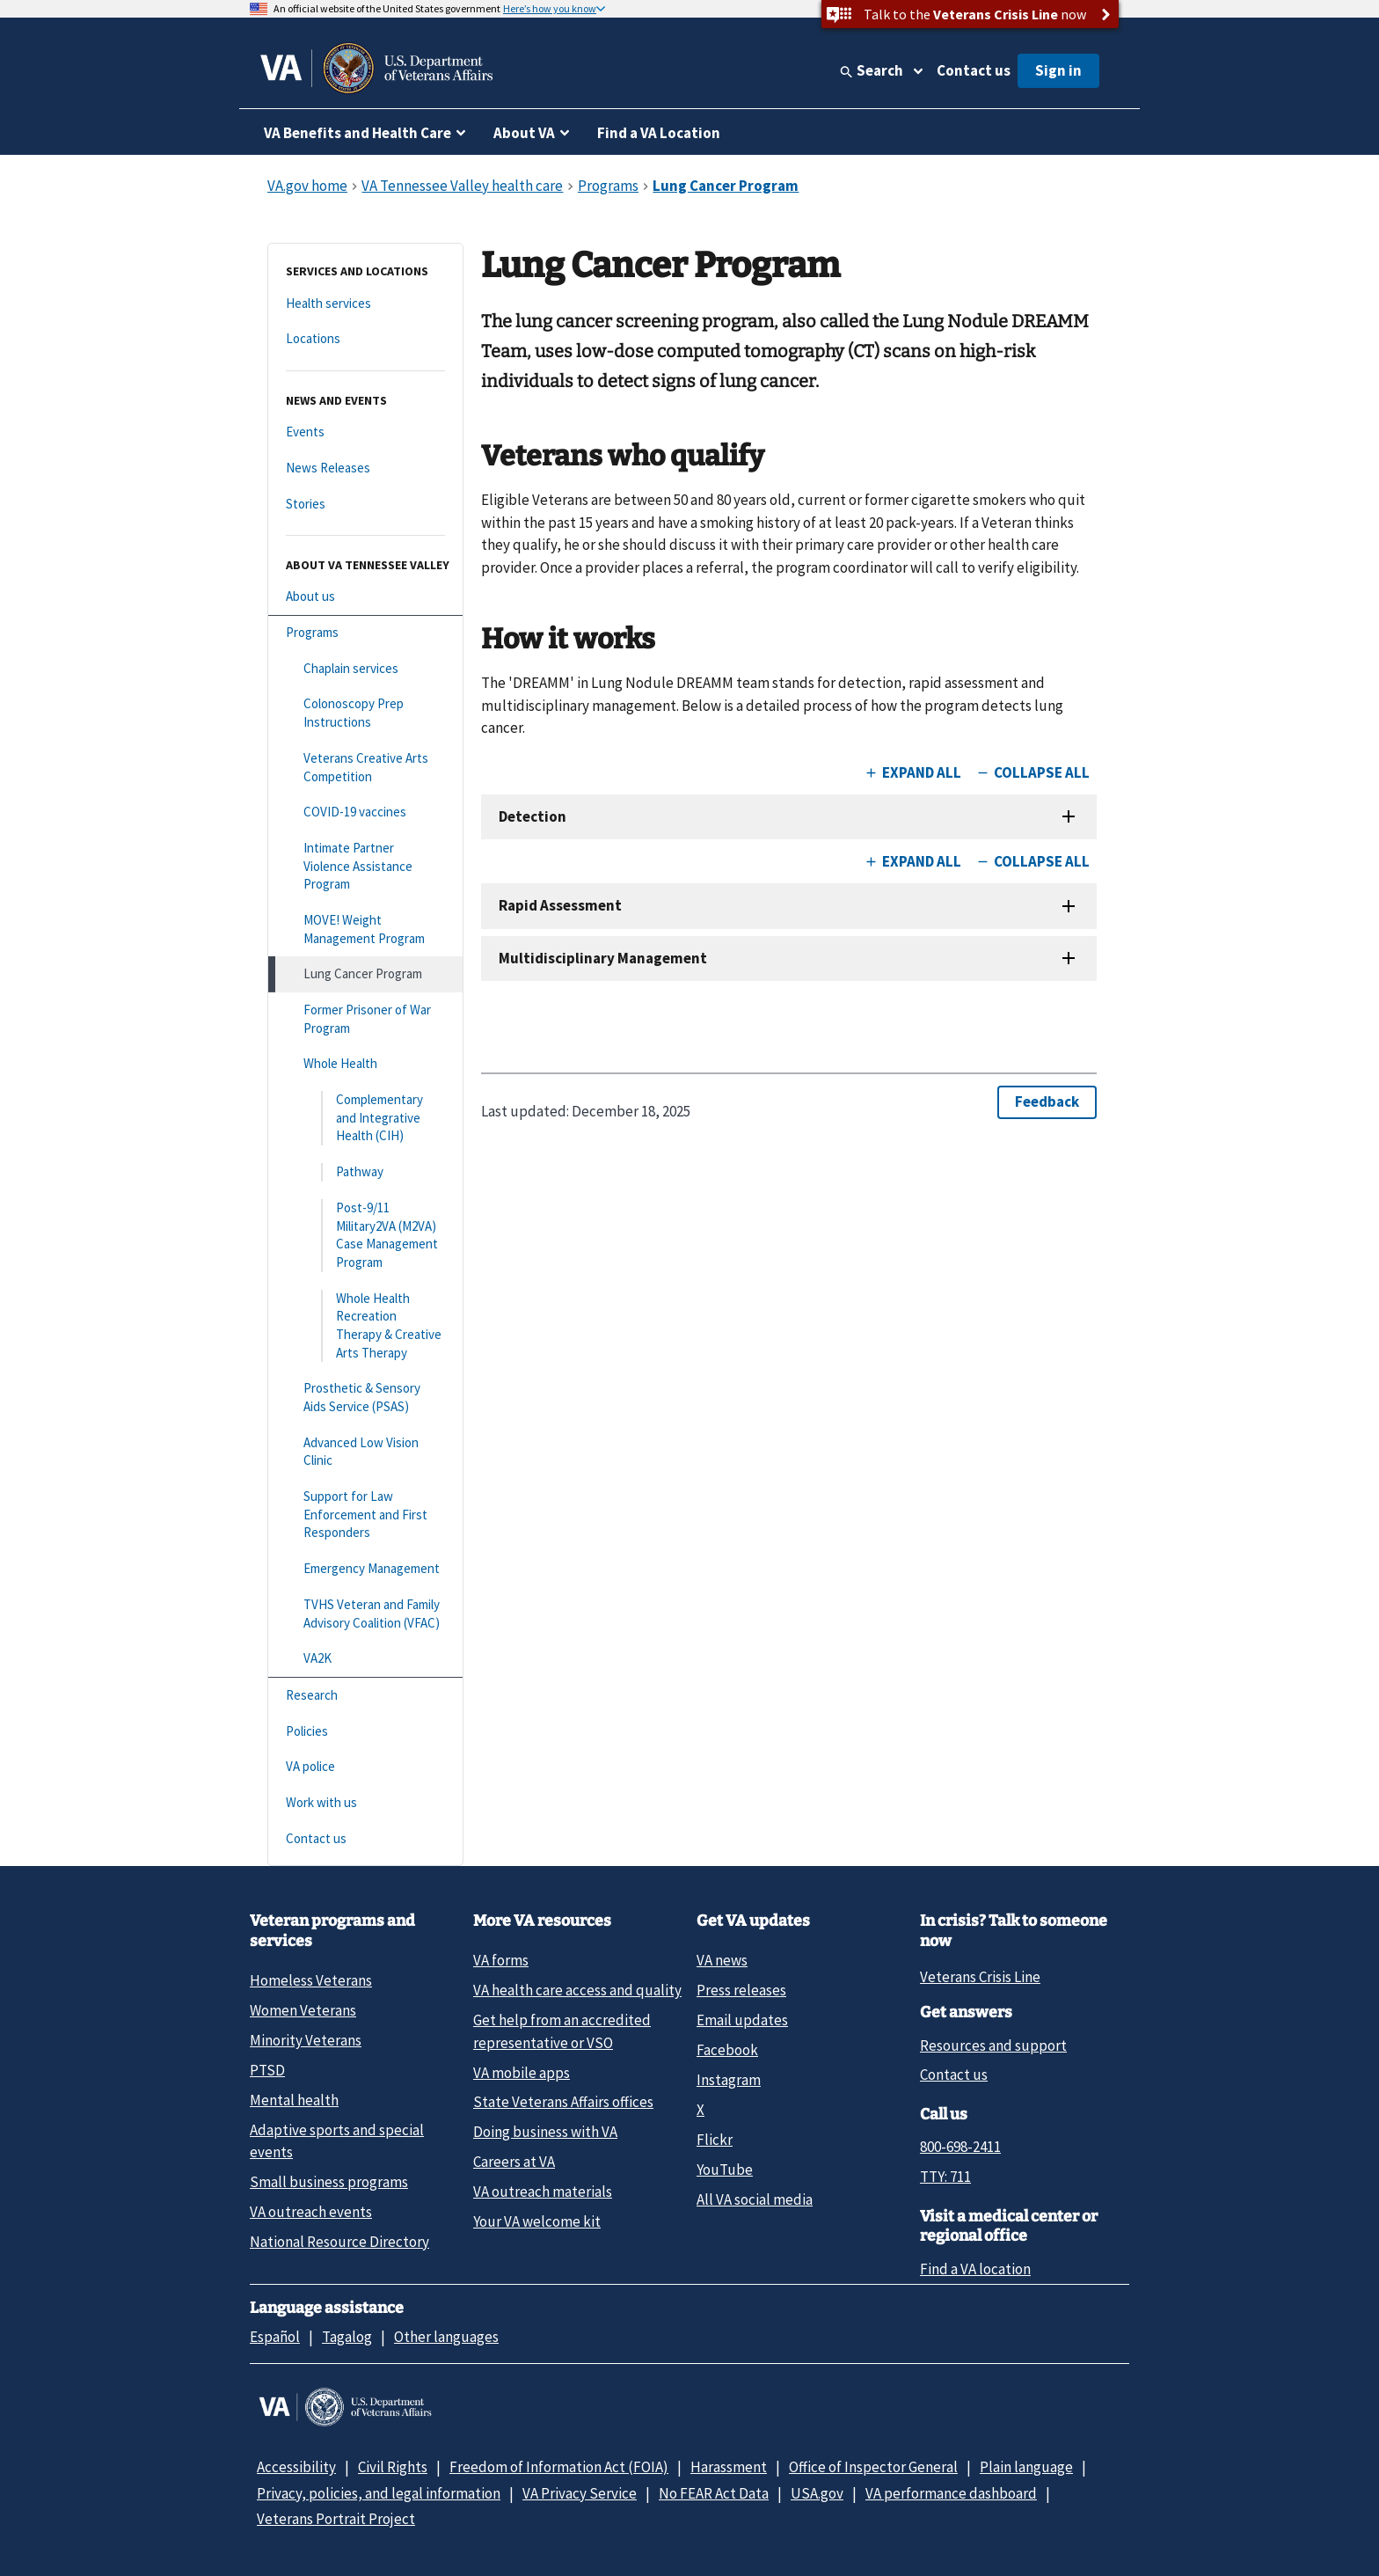 This screenshot has height=2576, width=1379. I want to click on Instagram, so click(729, 2079).